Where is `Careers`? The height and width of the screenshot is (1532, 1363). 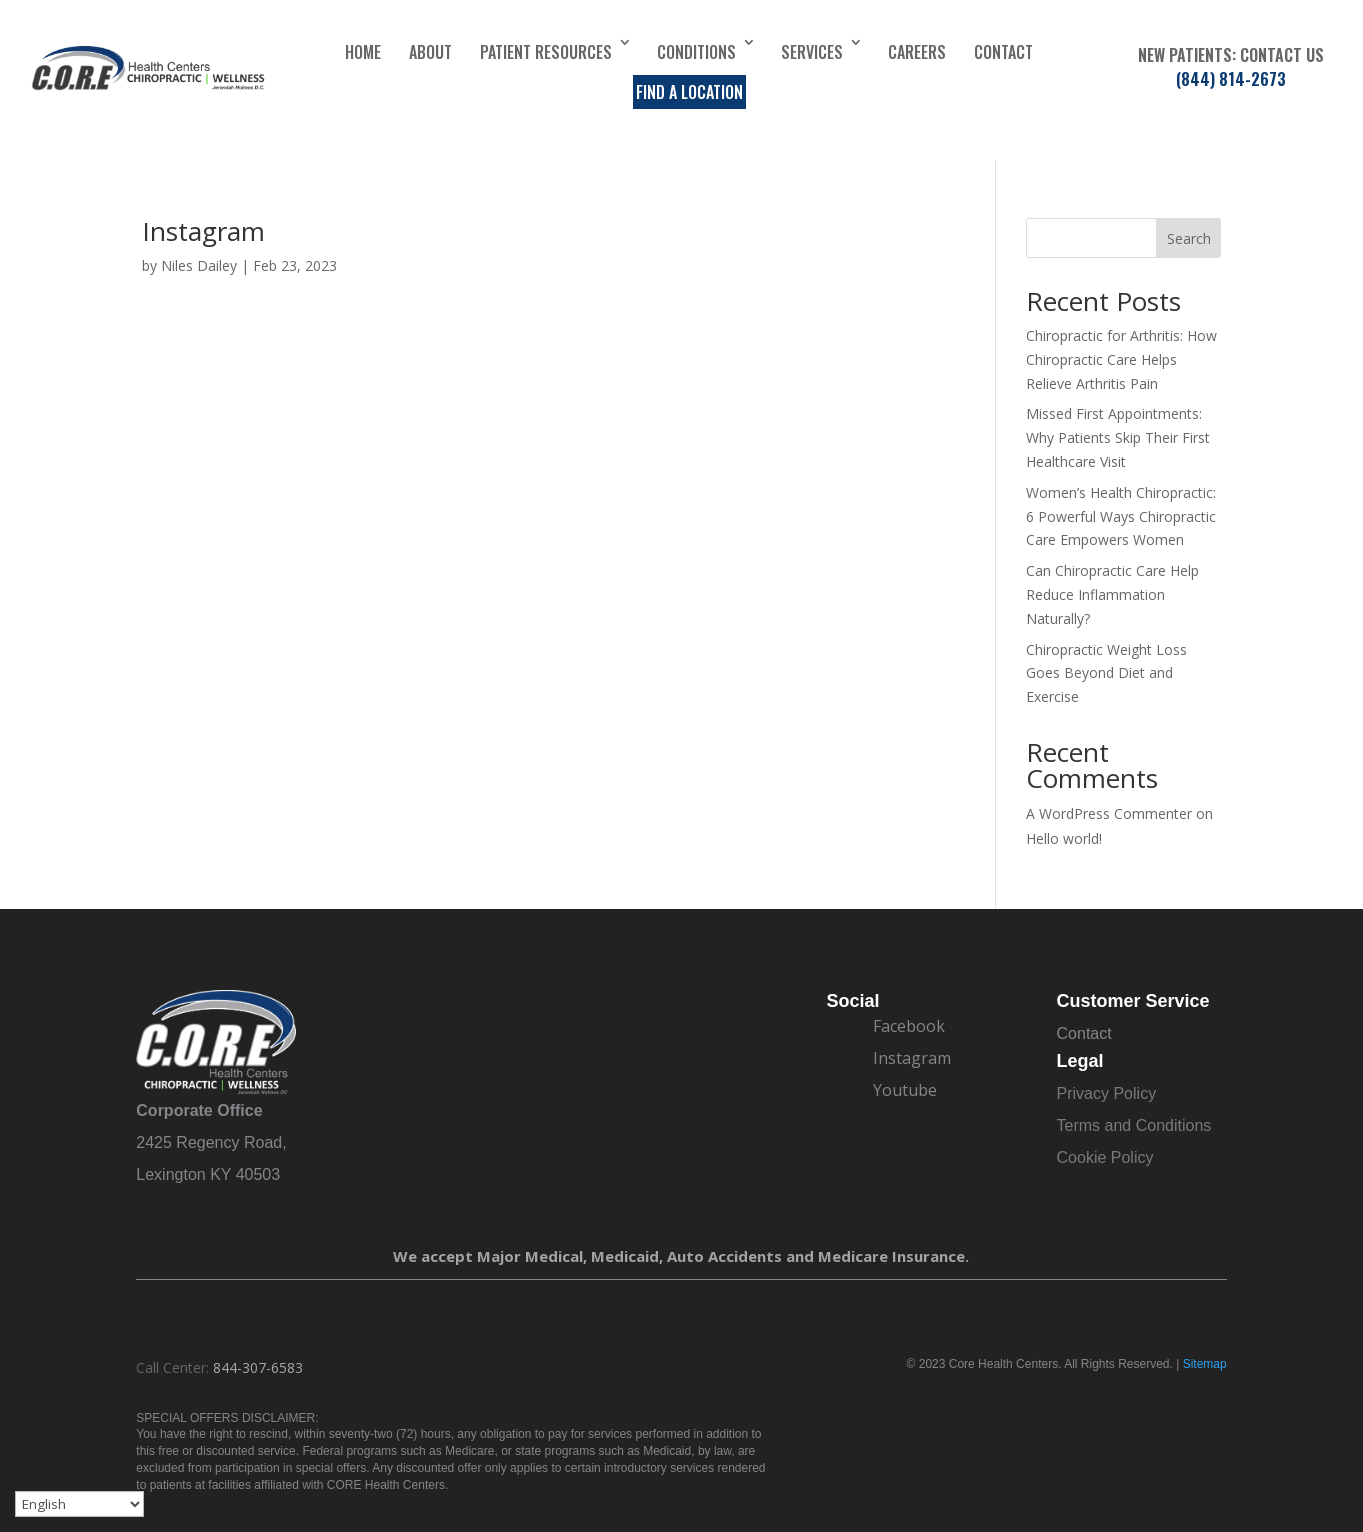
Careers is located at coordinates (917, 52).